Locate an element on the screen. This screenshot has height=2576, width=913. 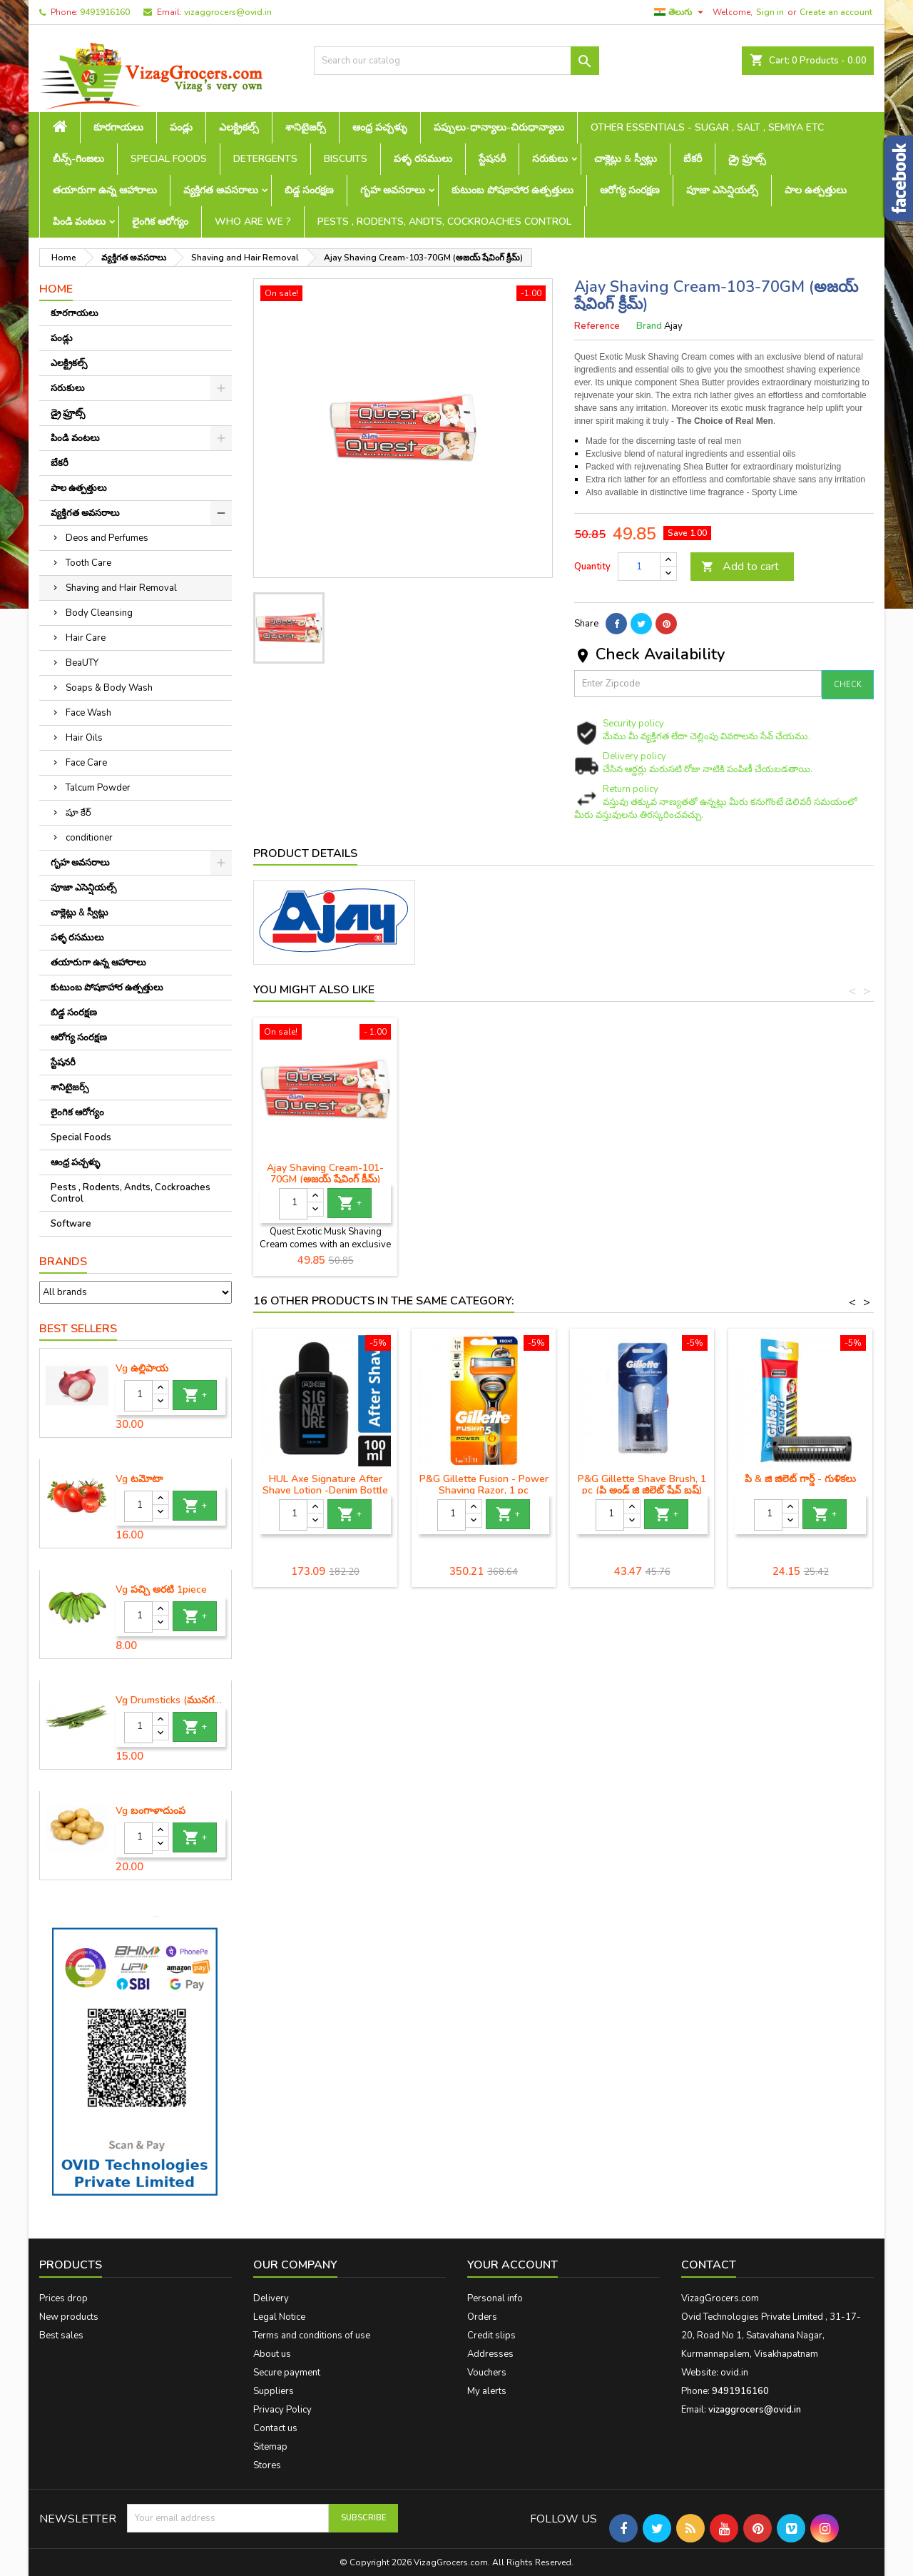
Sign in is located at coordinates (770, 12).